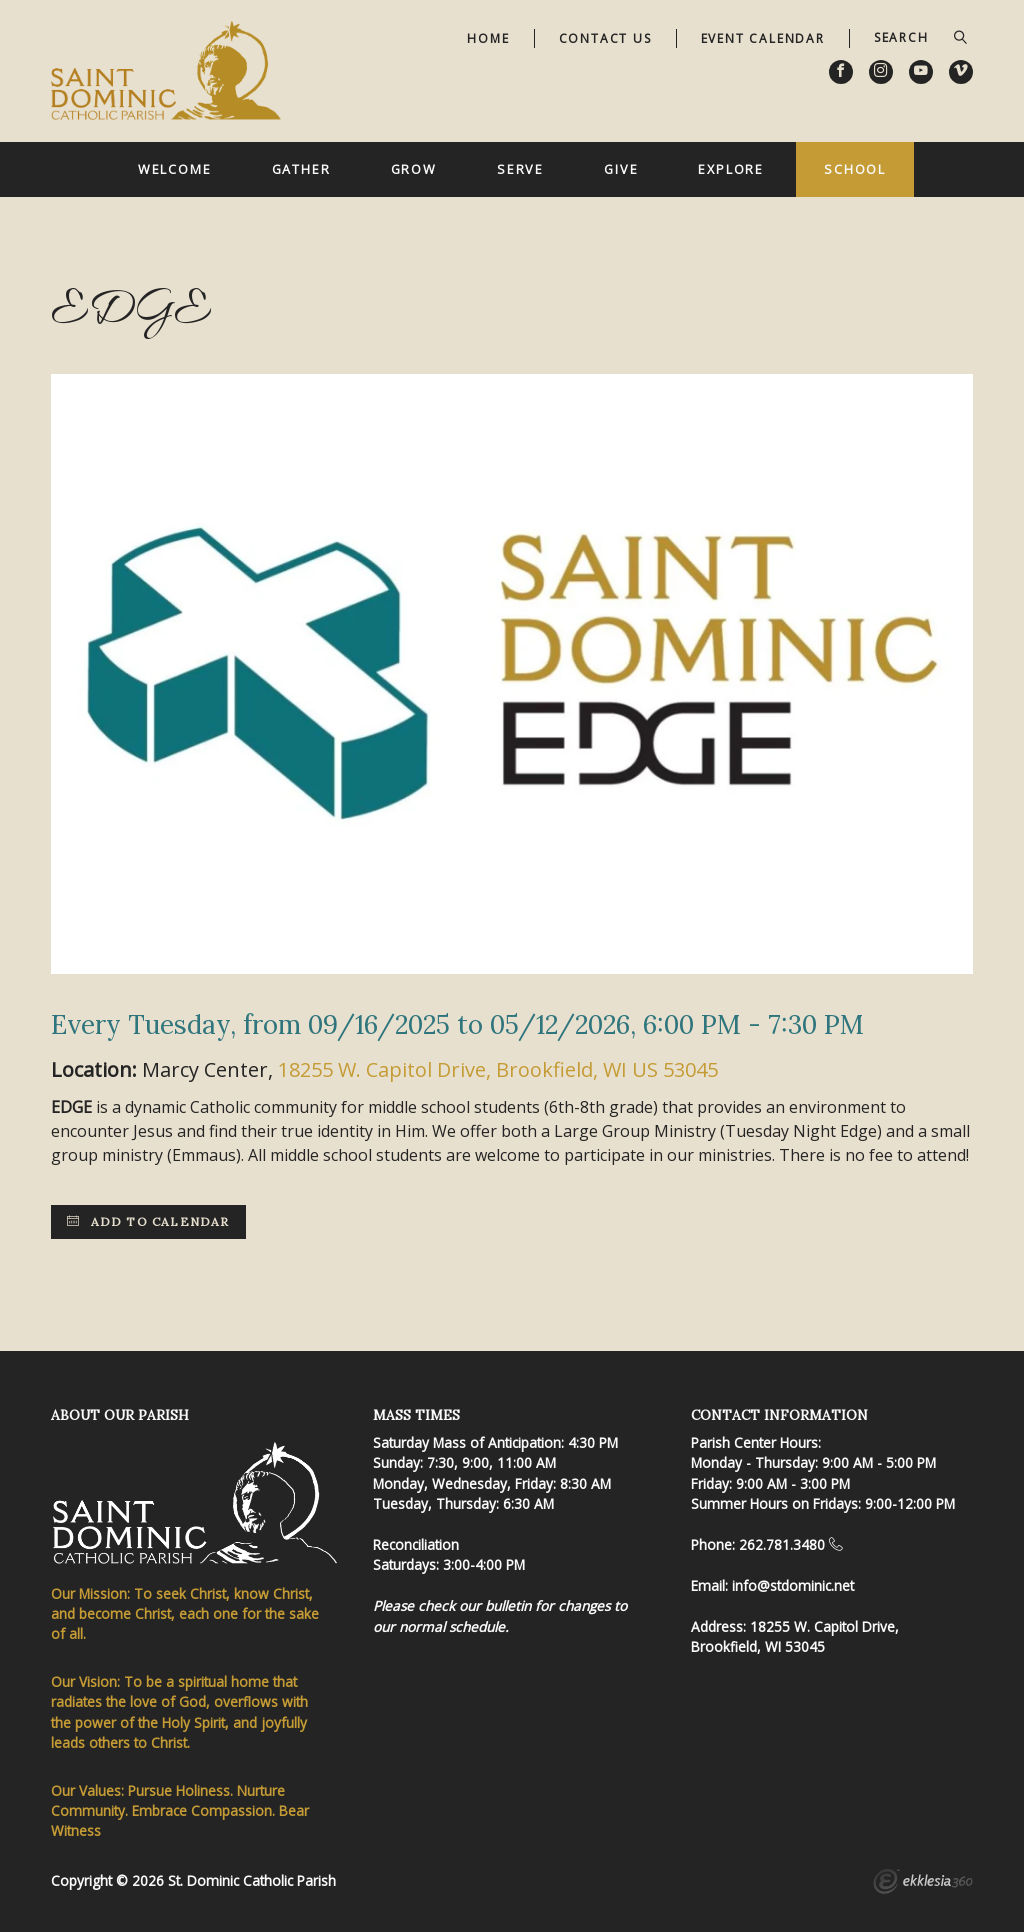 This screenshot has width=1024, height=1932. I want to click on School, so click(855, 169).